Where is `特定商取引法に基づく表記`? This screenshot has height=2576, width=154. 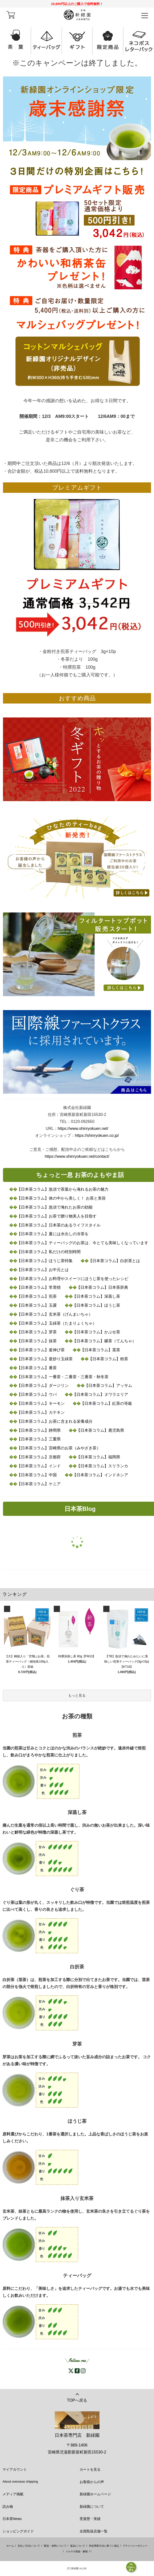 特定商取引法に基づく表記 is located at coordinates (104, 2545).